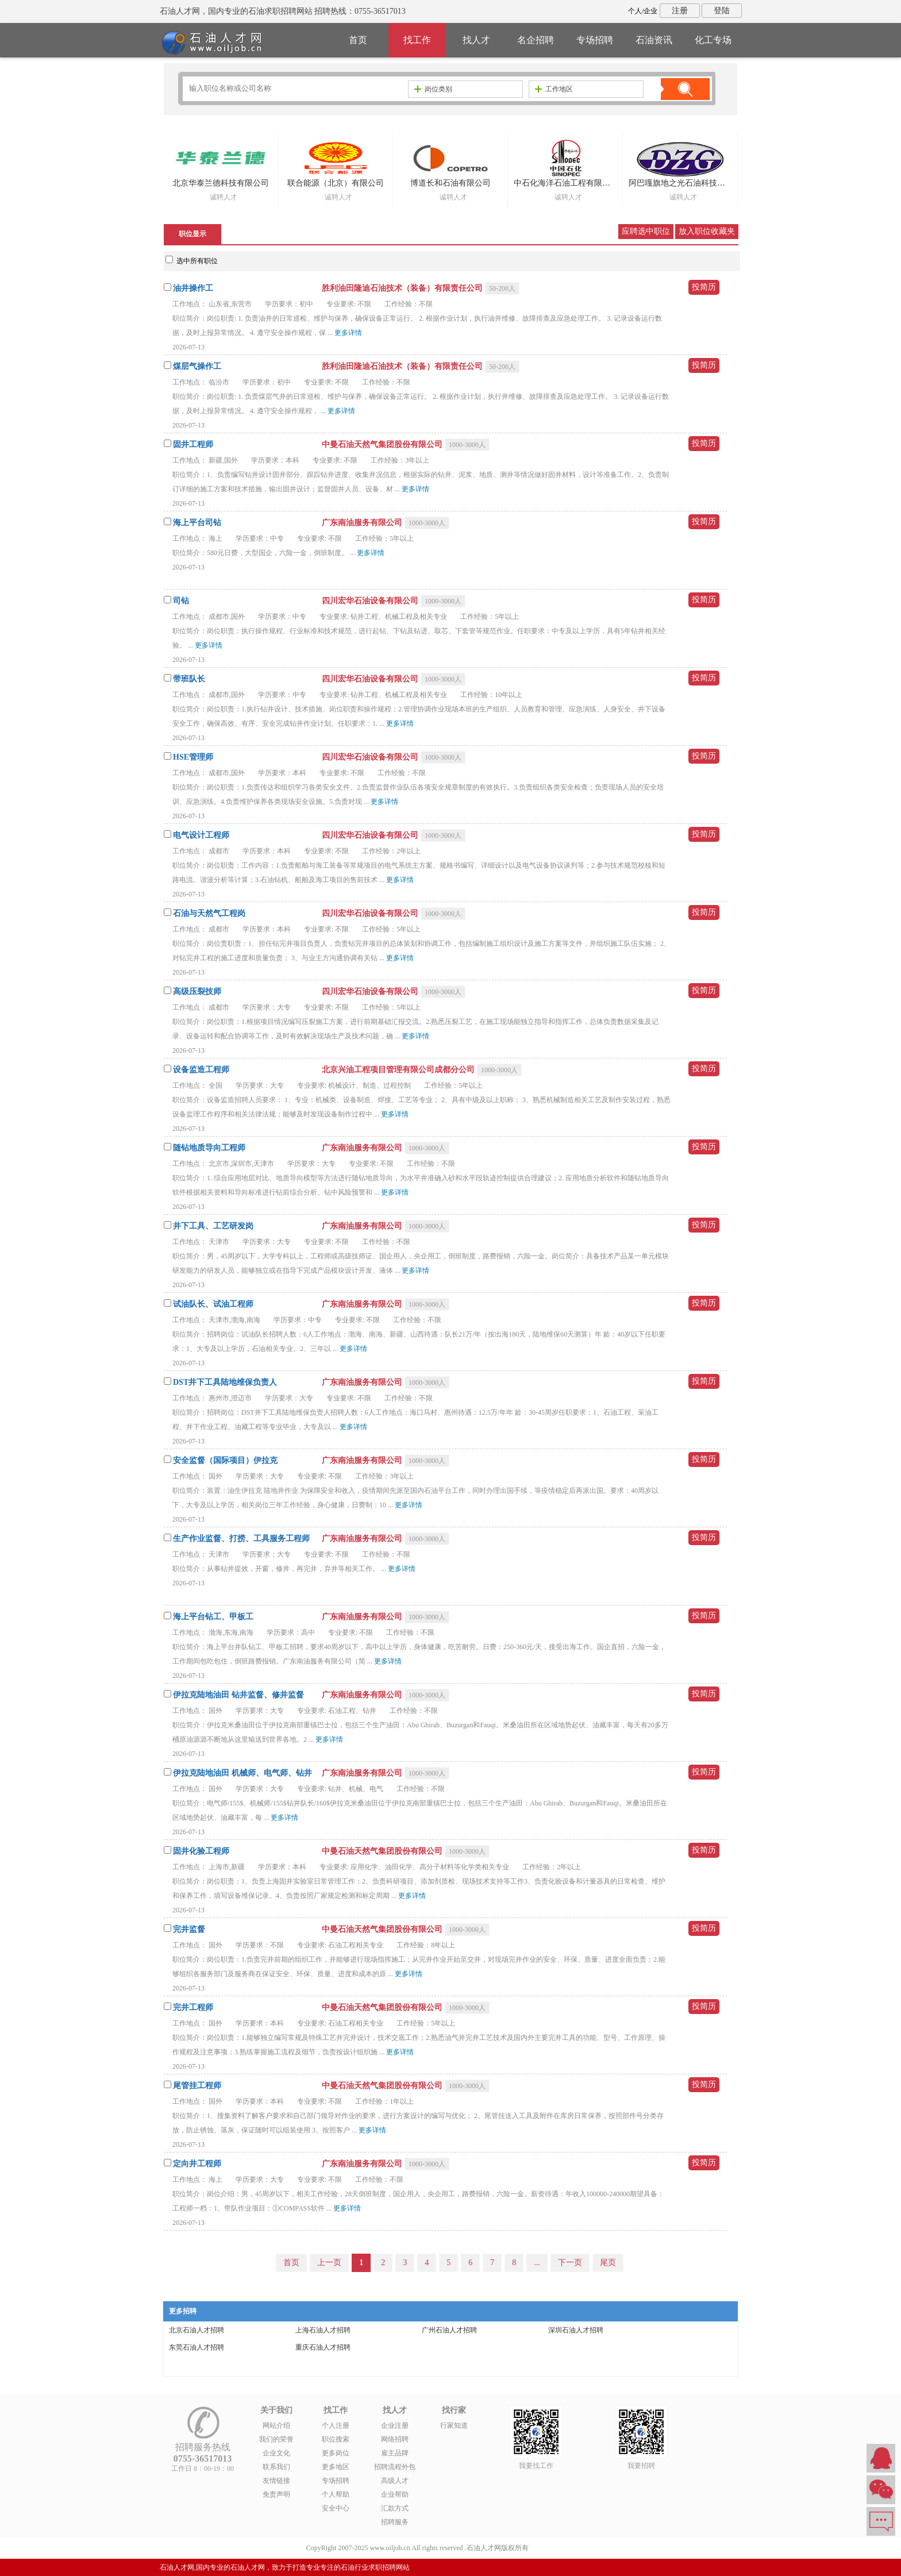 Image resolution: width=901 pixels, height=2576 pixels. I want to click on 下一页, so click(570, 2262).